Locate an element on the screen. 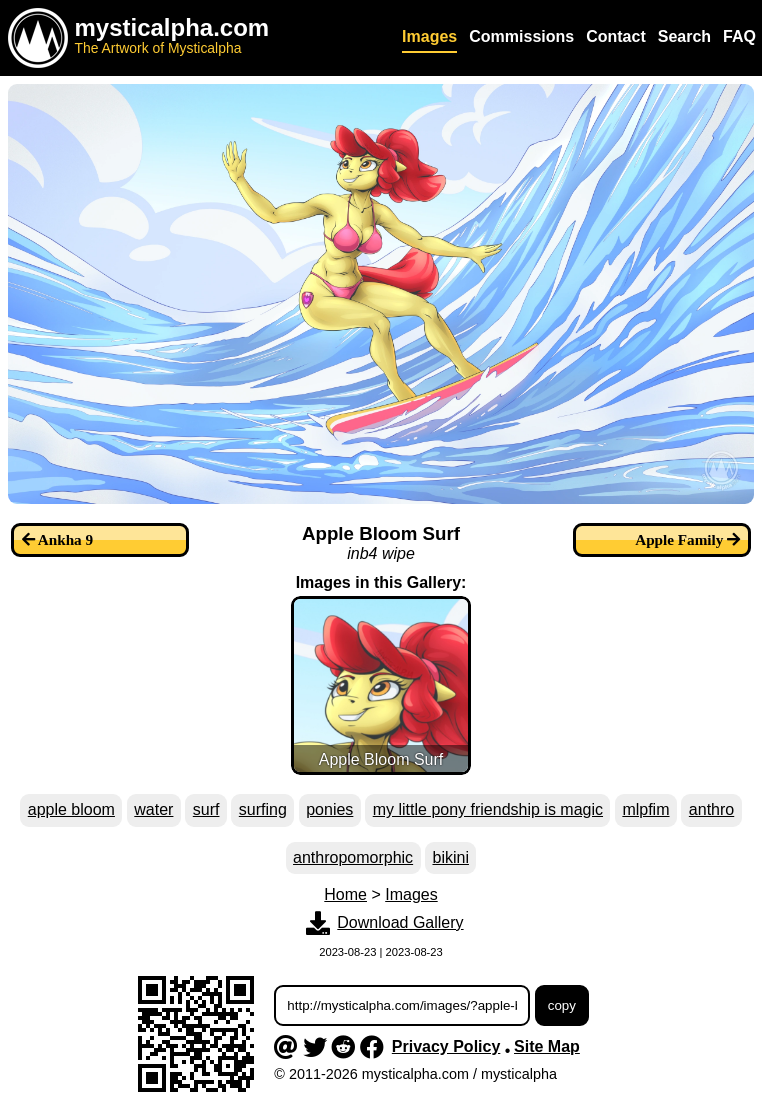 This screenshot has width=762, height=1116. water is located at coordinates (153, 809).